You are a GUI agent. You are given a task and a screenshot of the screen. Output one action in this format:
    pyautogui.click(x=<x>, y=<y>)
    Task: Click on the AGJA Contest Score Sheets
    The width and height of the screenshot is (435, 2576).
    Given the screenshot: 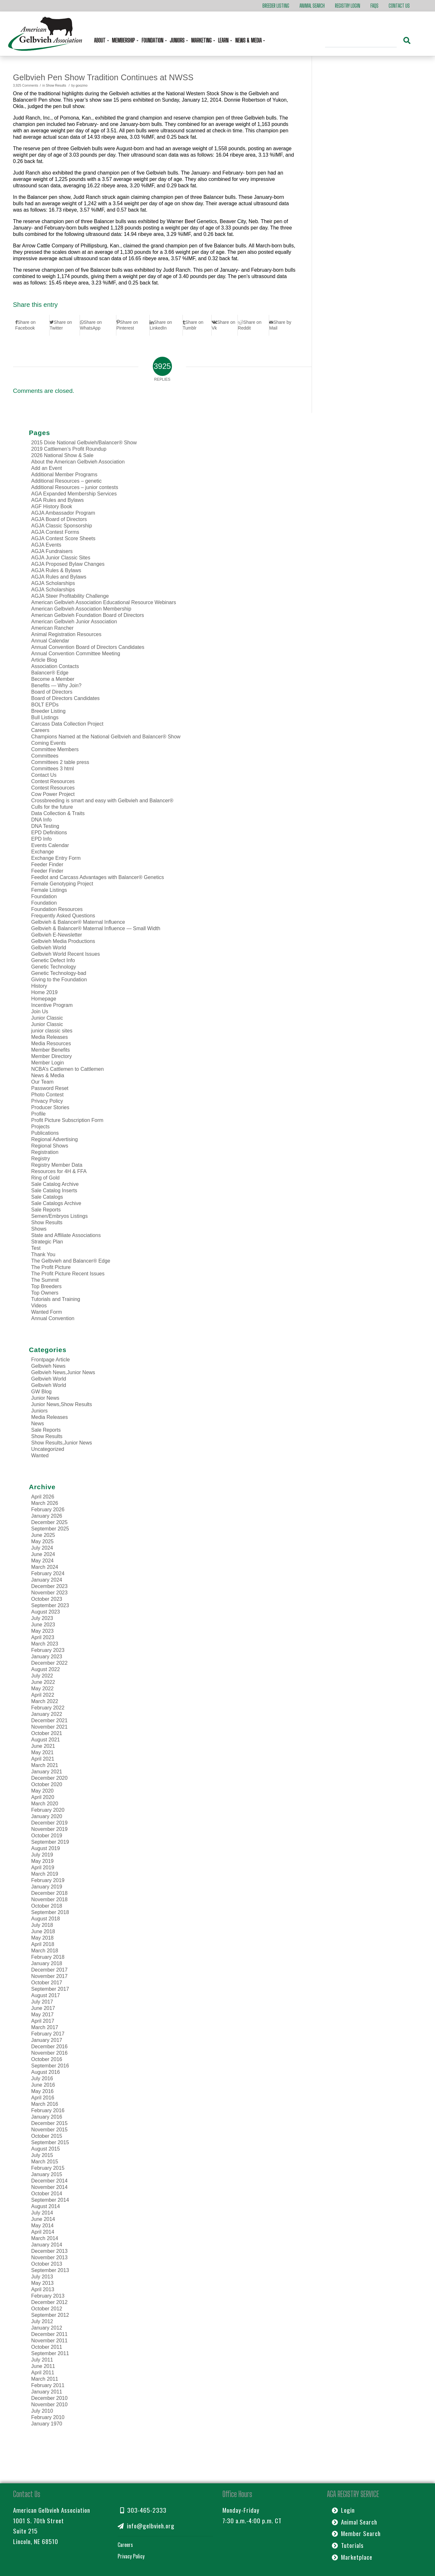 What is the action you would take?
    pyautogui.click(x=63, y=538)
    